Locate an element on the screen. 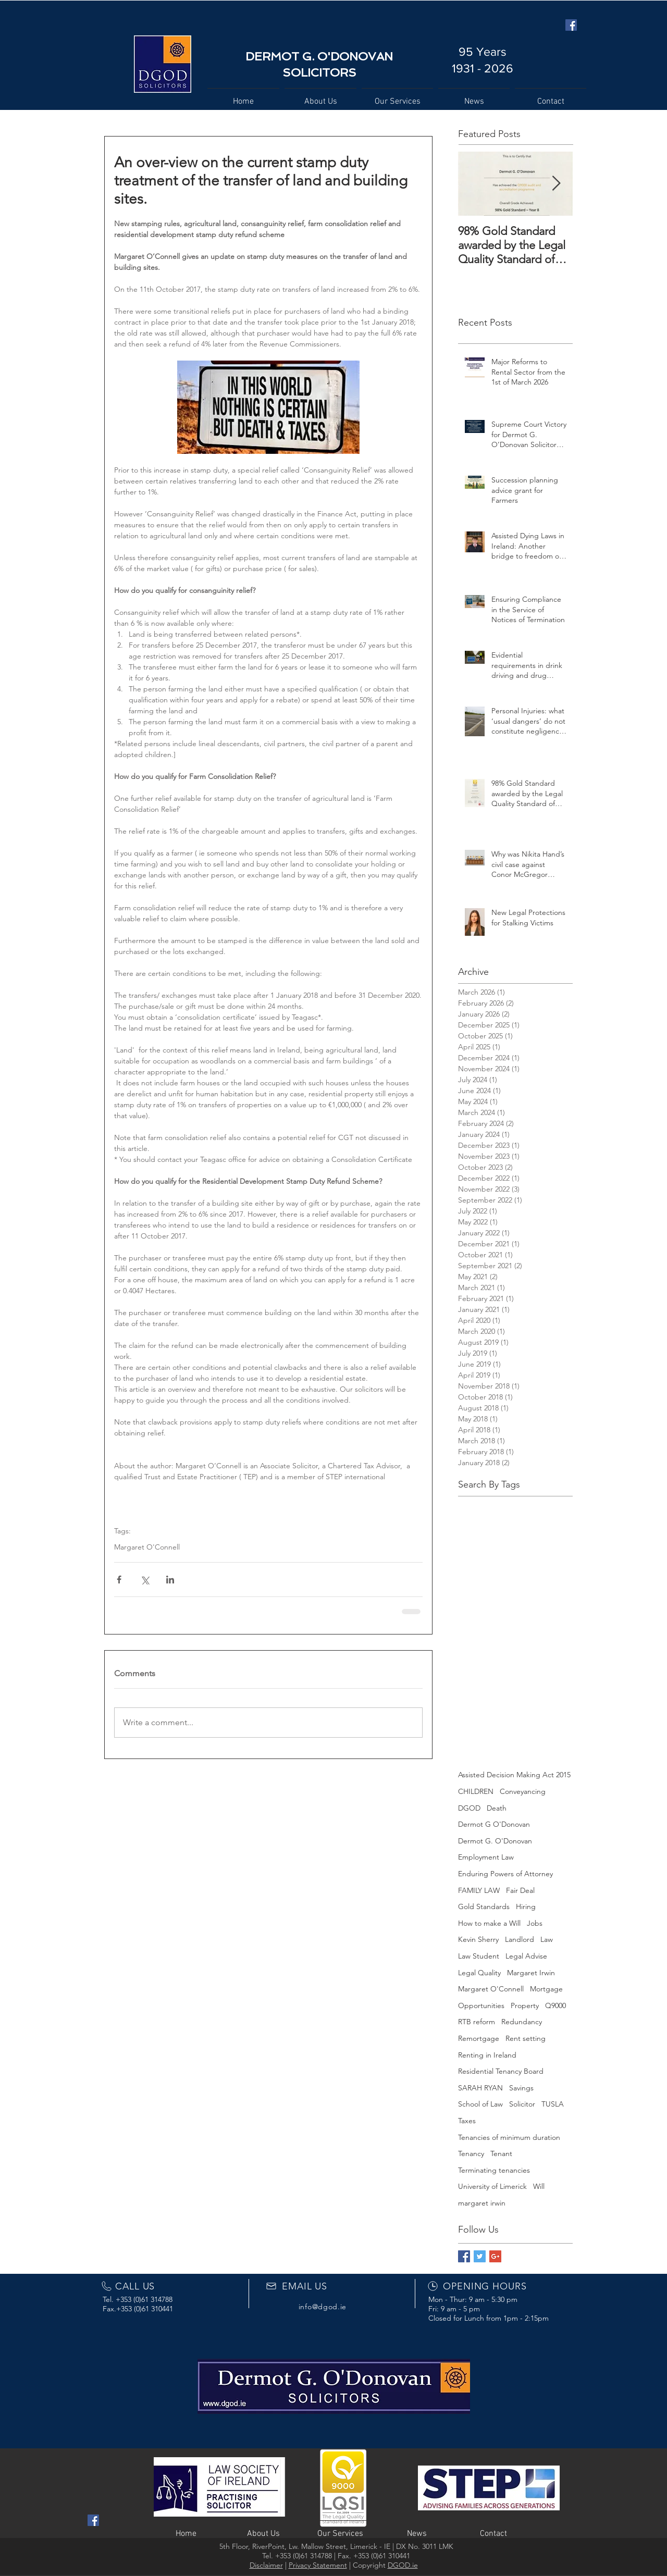  CHILDREN is located at coordinates (475, 1791).